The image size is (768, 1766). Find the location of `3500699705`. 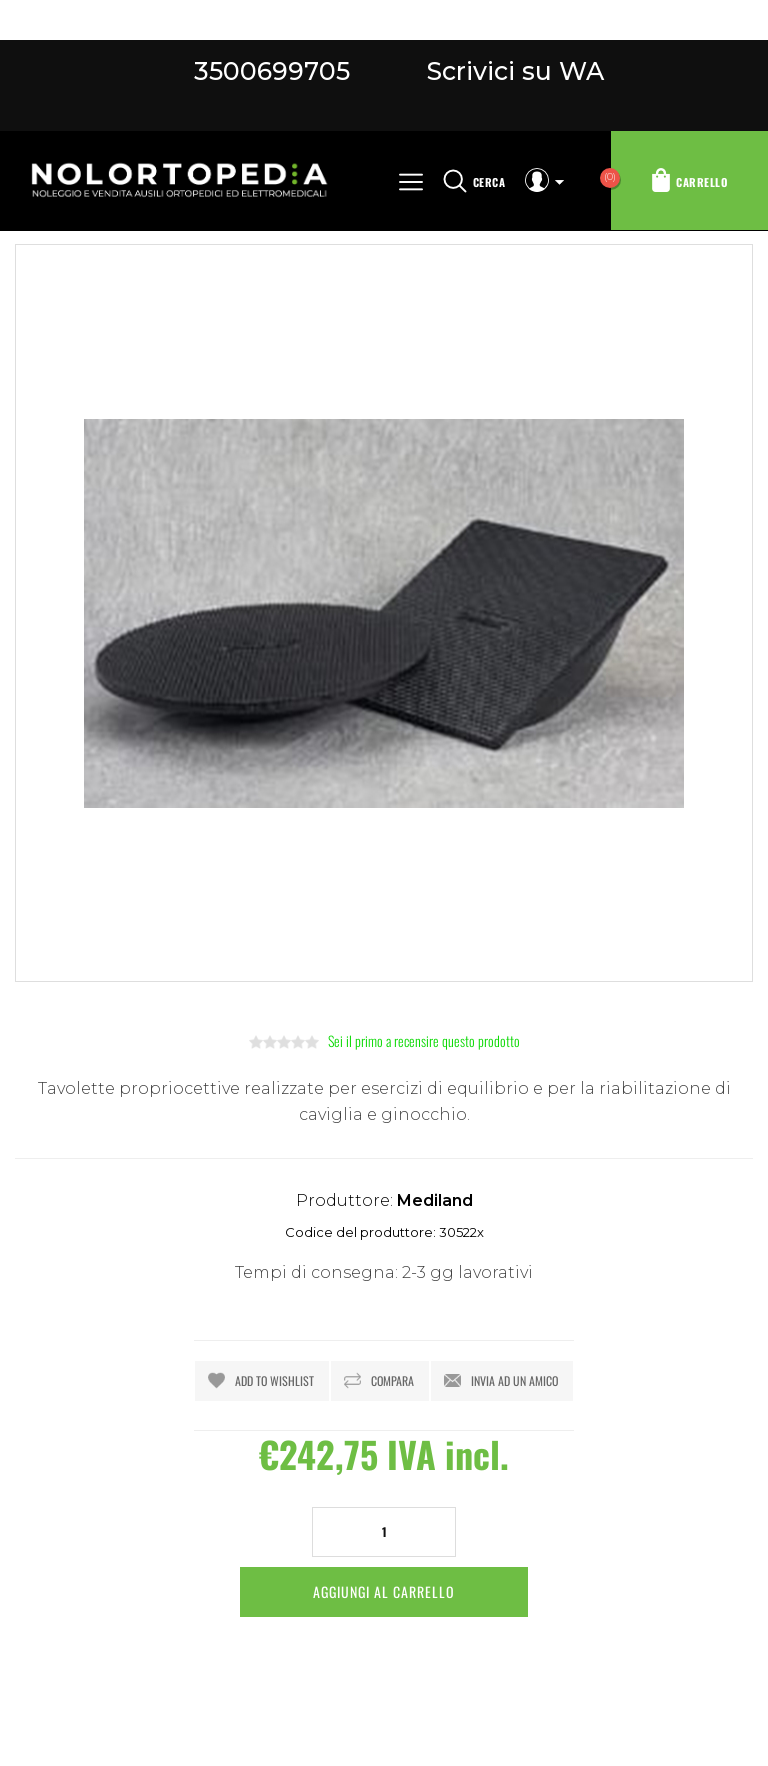

3500699705 is located at coordinates (272, 71).